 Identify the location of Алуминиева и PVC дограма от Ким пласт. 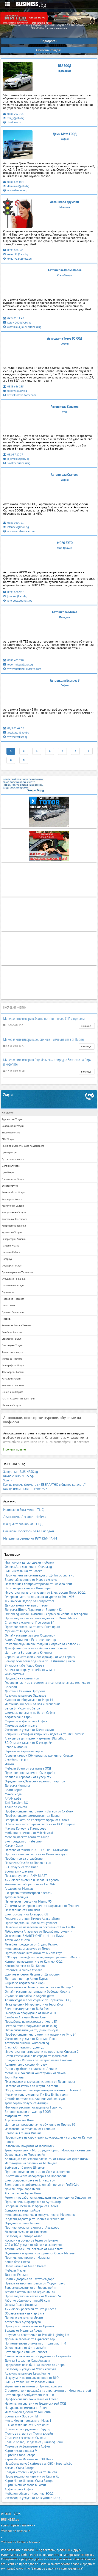
(33, 2249).